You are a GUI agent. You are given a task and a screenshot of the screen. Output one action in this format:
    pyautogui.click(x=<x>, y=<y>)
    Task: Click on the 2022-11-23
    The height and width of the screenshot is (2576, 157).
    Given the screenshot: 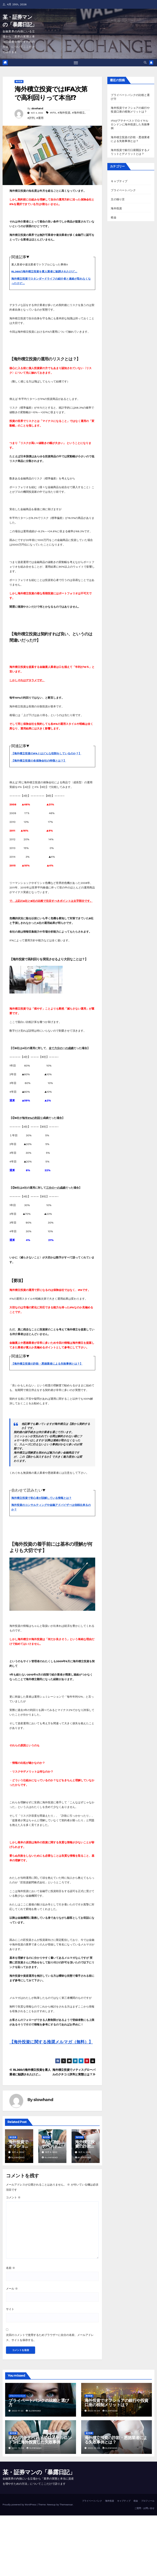 What is the action you would take?
    pyautogui.click(x=18, y=2411)
    